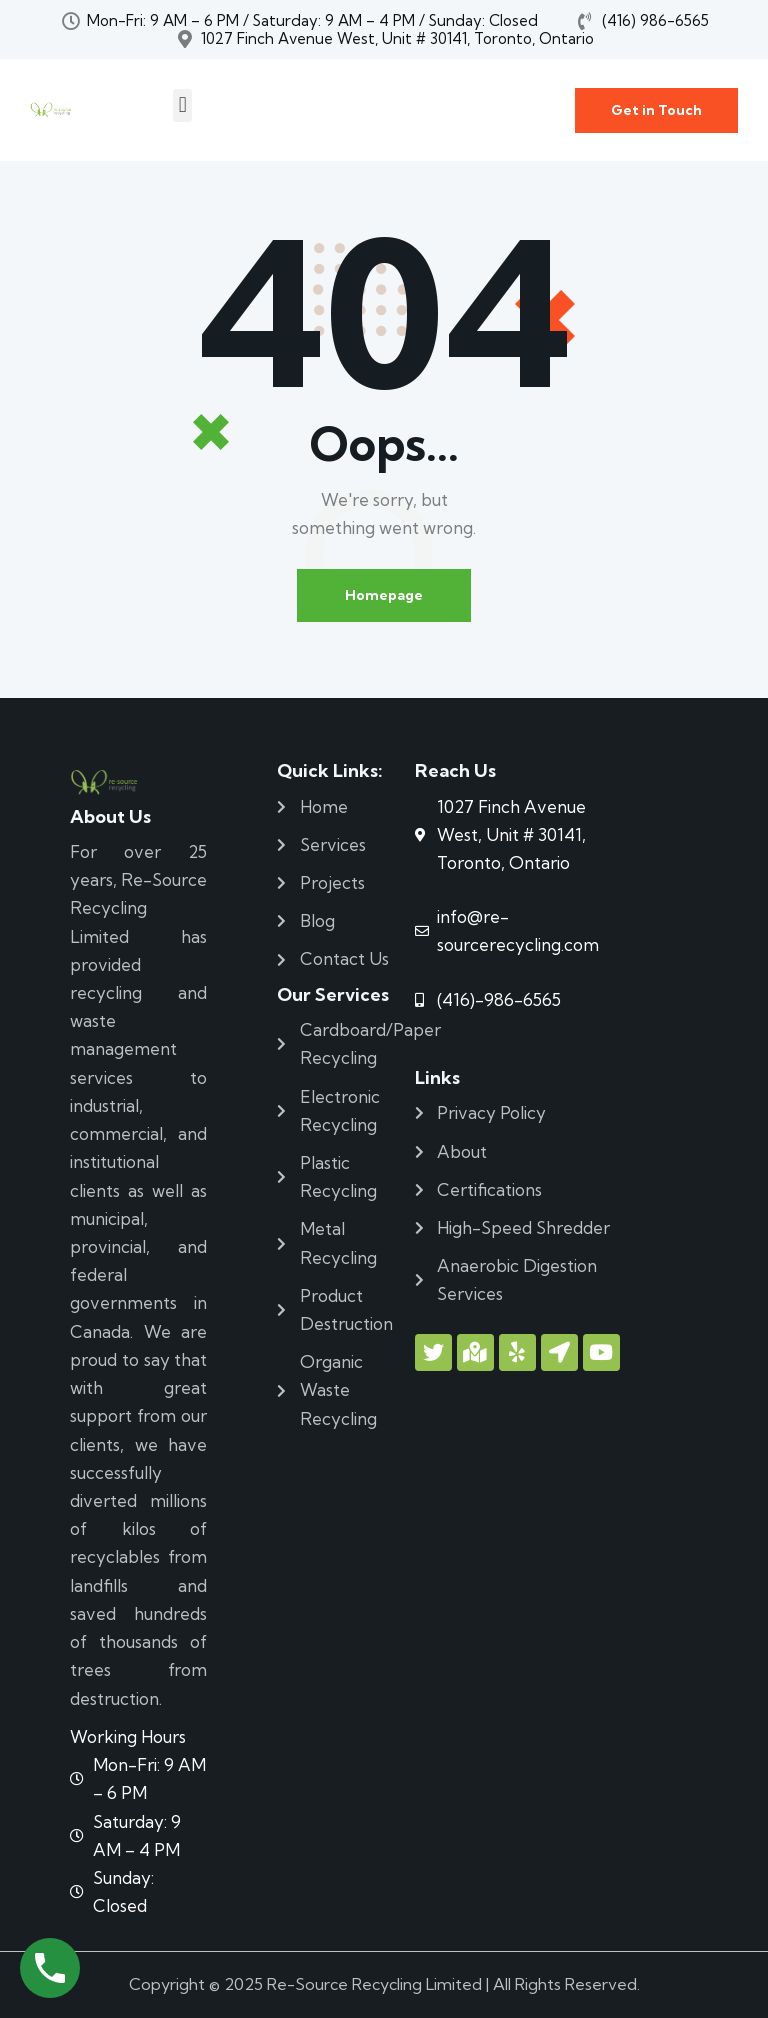  Describe the element at coordinates (374, 1984) in the screenshot. I see `Re-Source Recycling Limited` at that location.